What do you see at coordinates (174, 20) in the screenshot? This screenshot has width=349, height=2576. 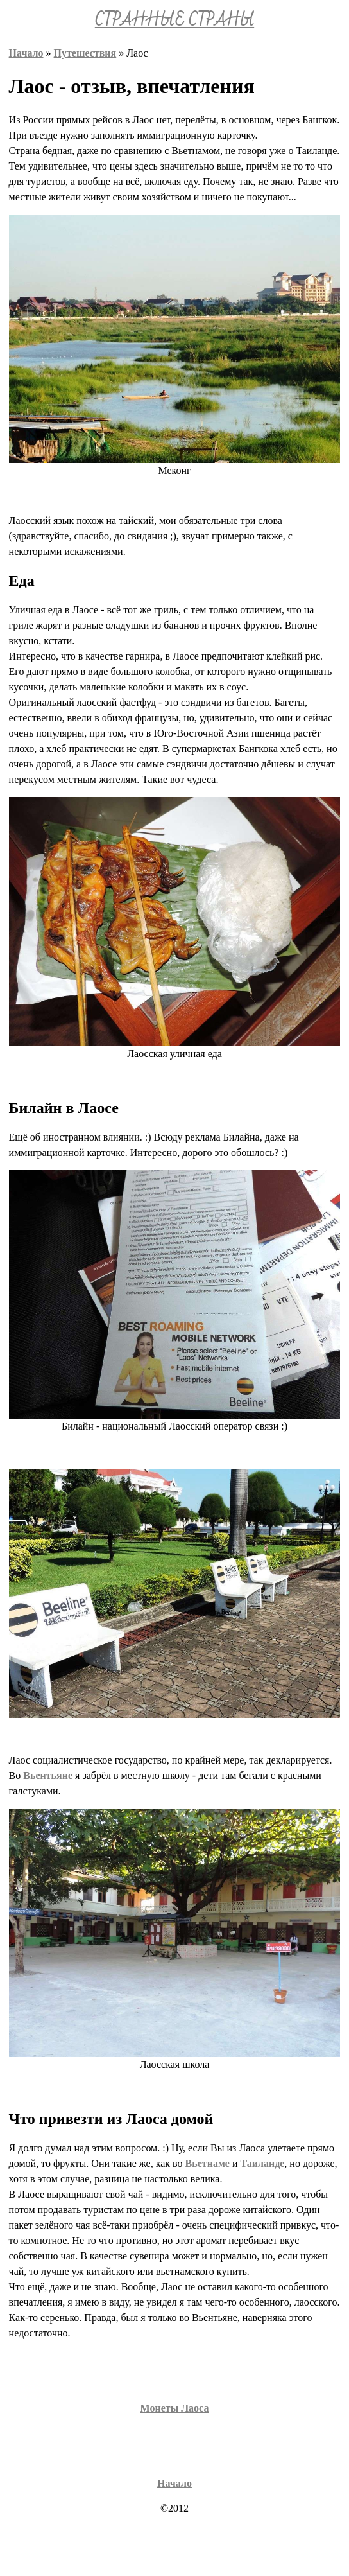 I see `СТРАННЫЕ СТРАНЫ` at bounding box center [174, 20].